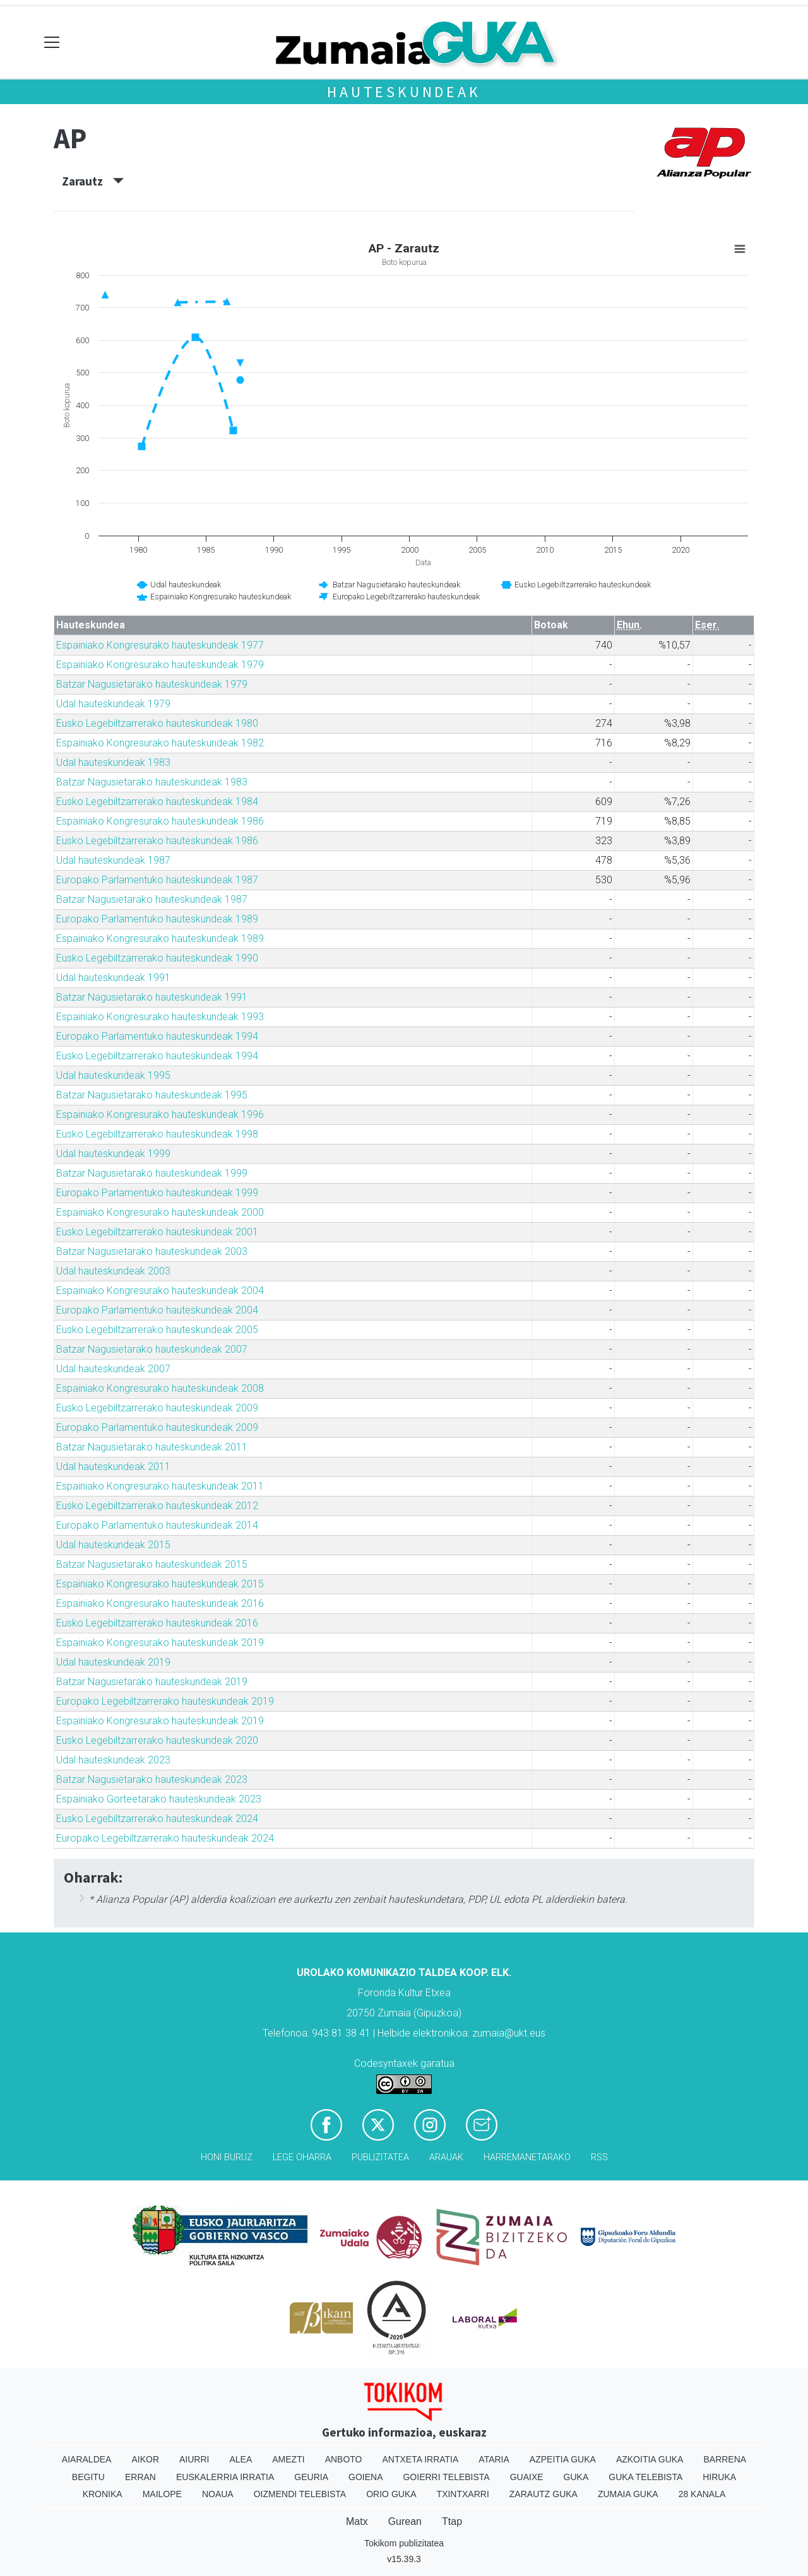 This screenshot has height=2576, width=808. Describe the element at coordinates (165, 1701) in the screenshot. I see `Europako Legebiltzarrerako hauteskundeak 2019` at that location.